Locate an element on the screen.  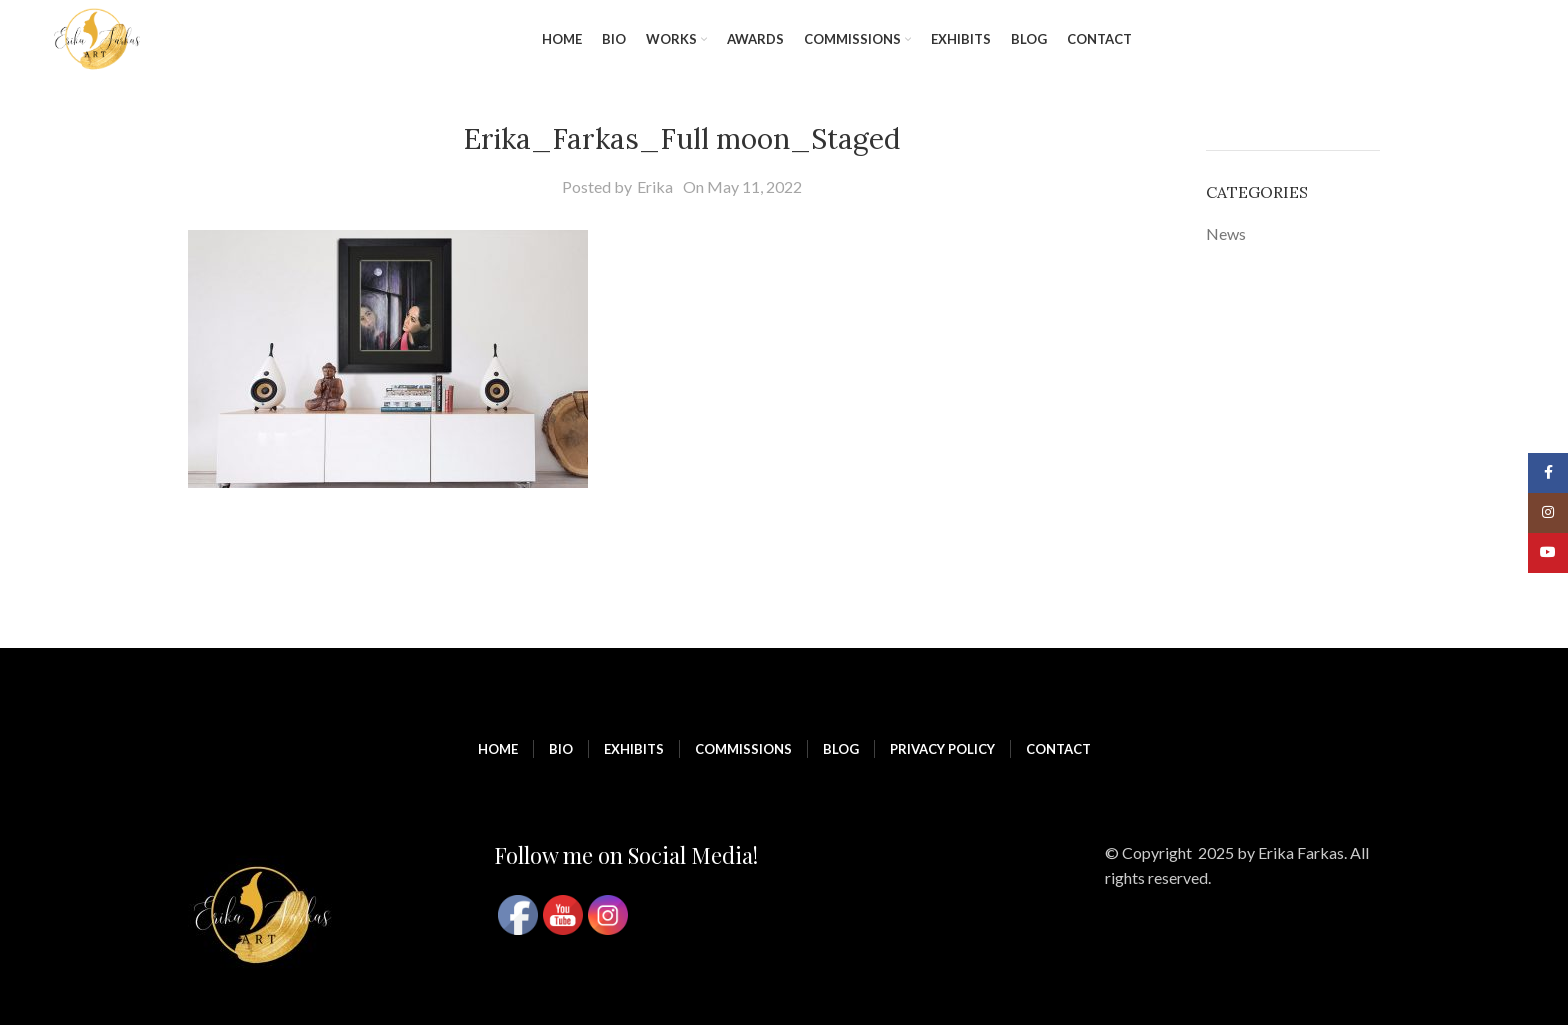
News is located at coordinates (1226, 233).